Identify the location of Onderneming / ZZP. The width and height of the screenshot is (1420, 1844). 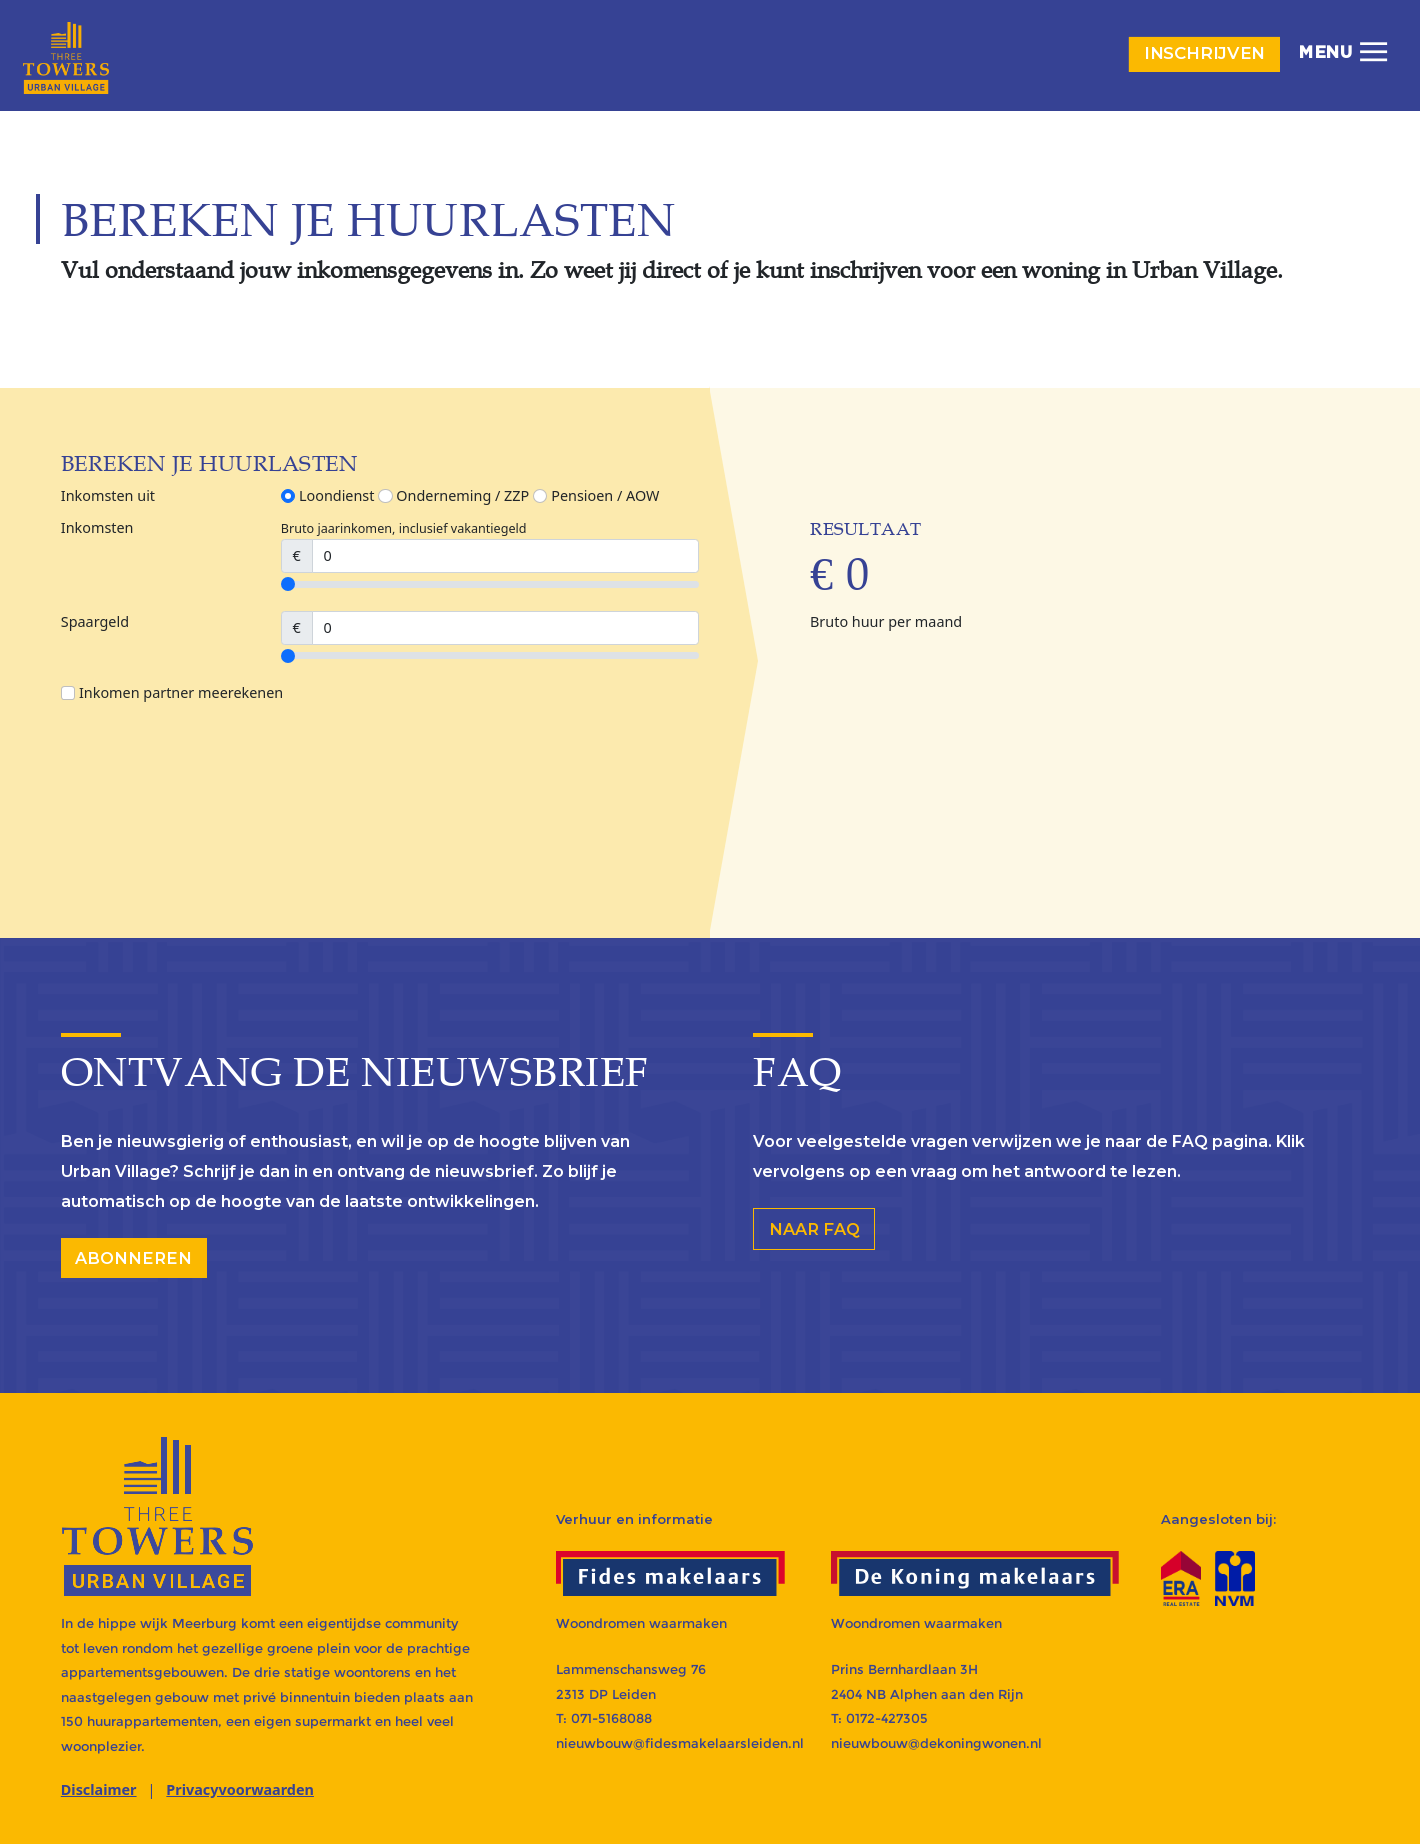
(453, 495).